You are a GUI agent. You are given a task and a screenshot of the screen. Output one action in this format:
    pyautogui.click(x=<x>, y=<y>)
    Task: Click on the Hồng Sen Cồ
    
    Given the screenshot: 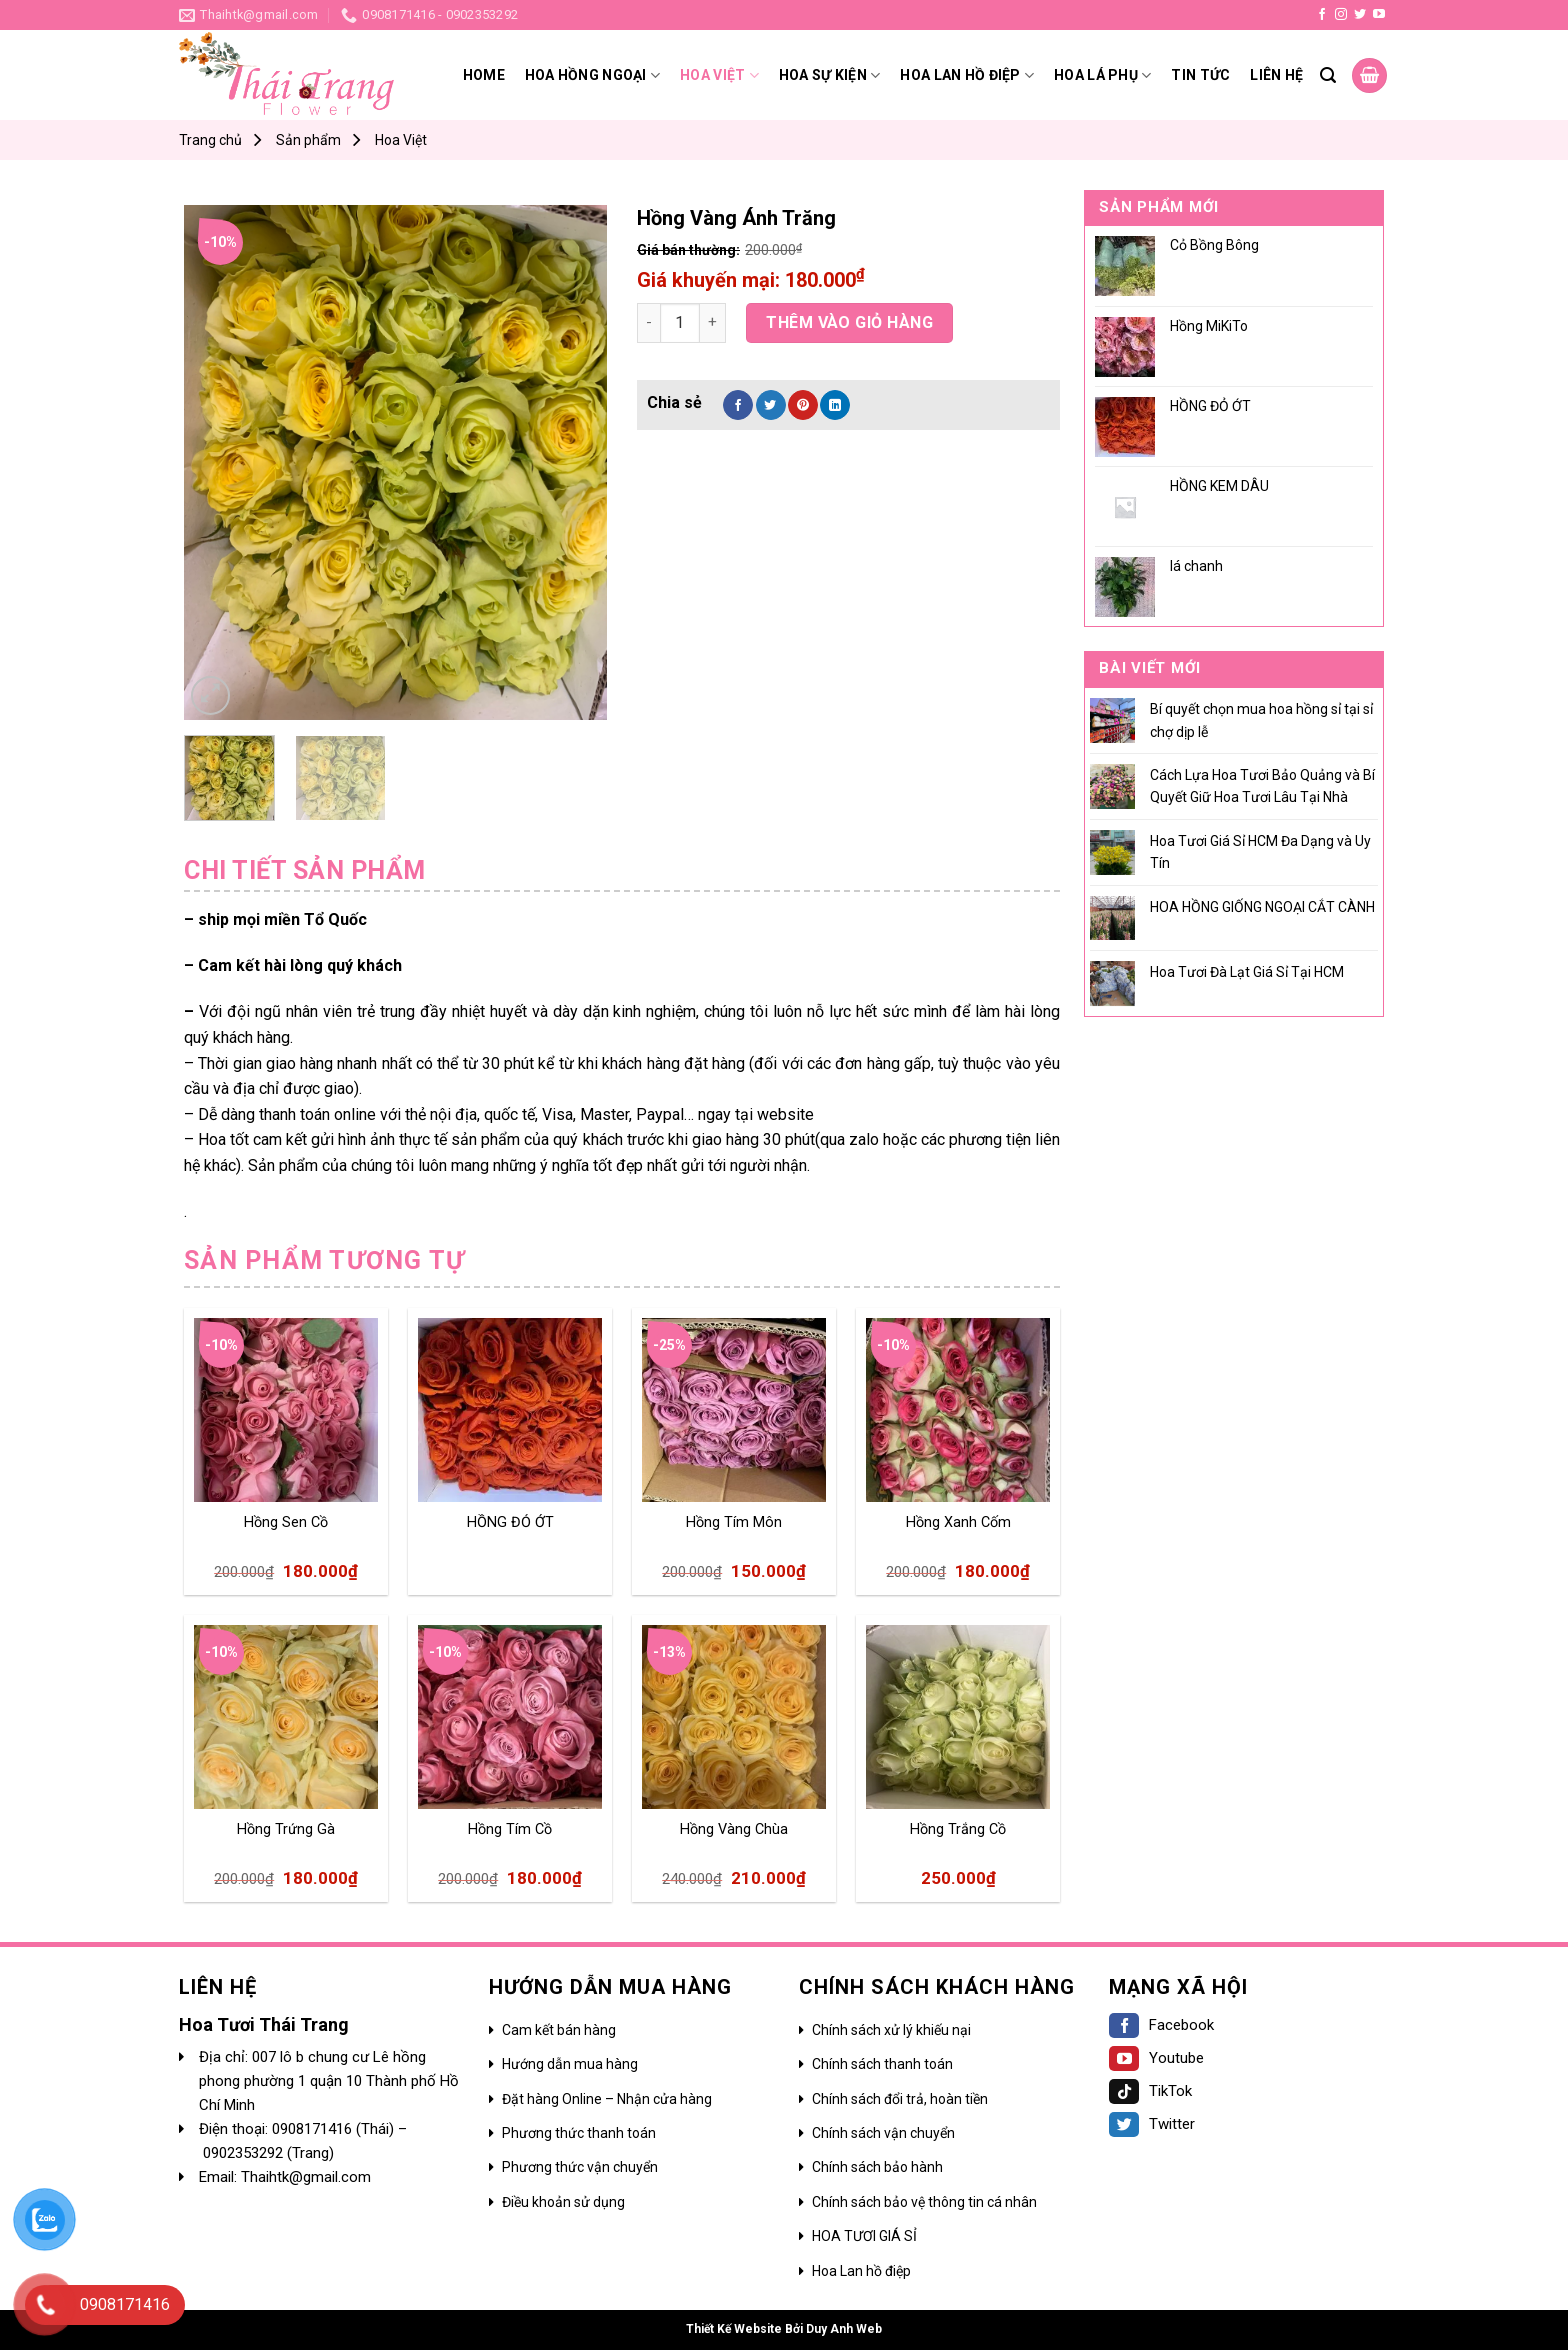 What is the action you would take?
    pyautogui.click(x=286, y=1522)
    